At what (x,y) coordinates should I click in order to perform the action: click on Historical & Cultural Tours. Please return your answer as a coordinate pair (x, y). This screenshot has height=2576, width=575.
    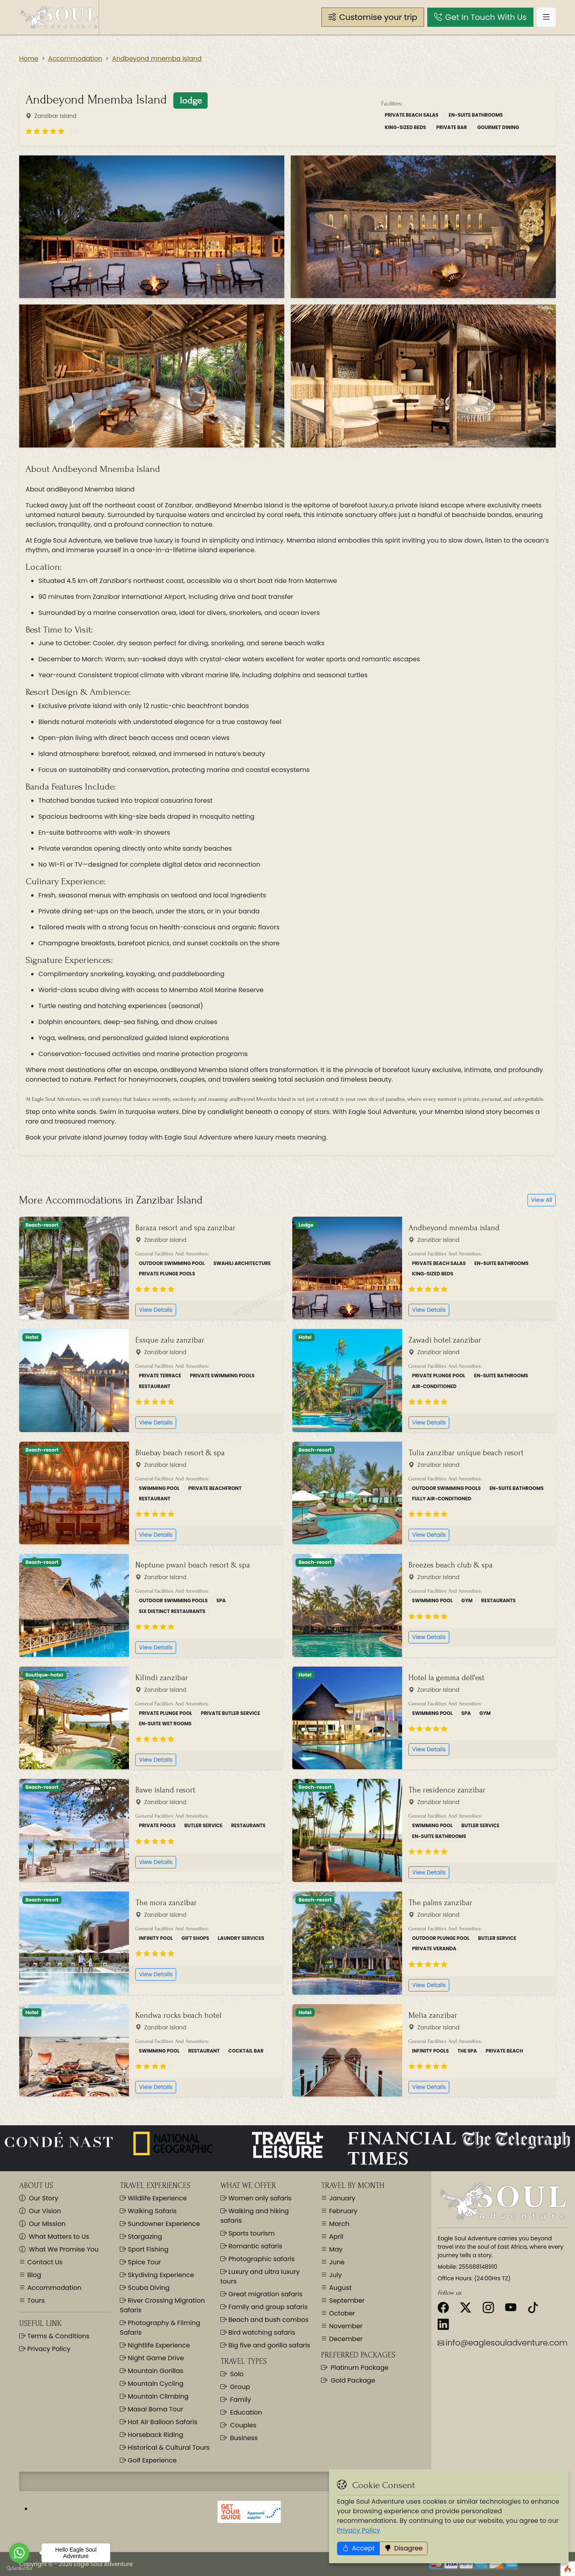
    Looking at the image, I should click on (165, 2447).